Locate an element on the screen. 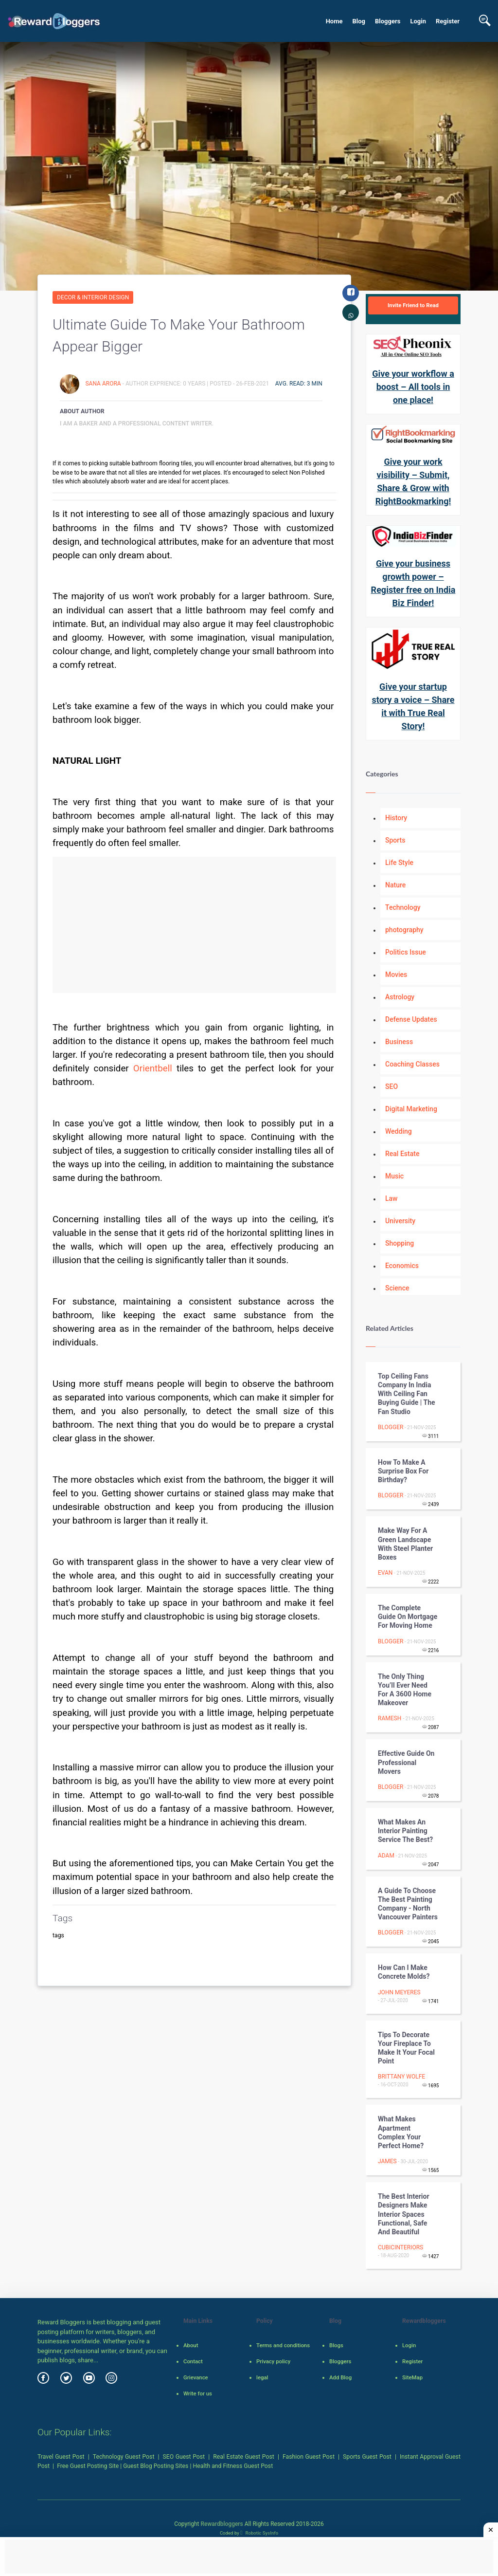  Terms and conditions is located at coordinates (283, 2345).